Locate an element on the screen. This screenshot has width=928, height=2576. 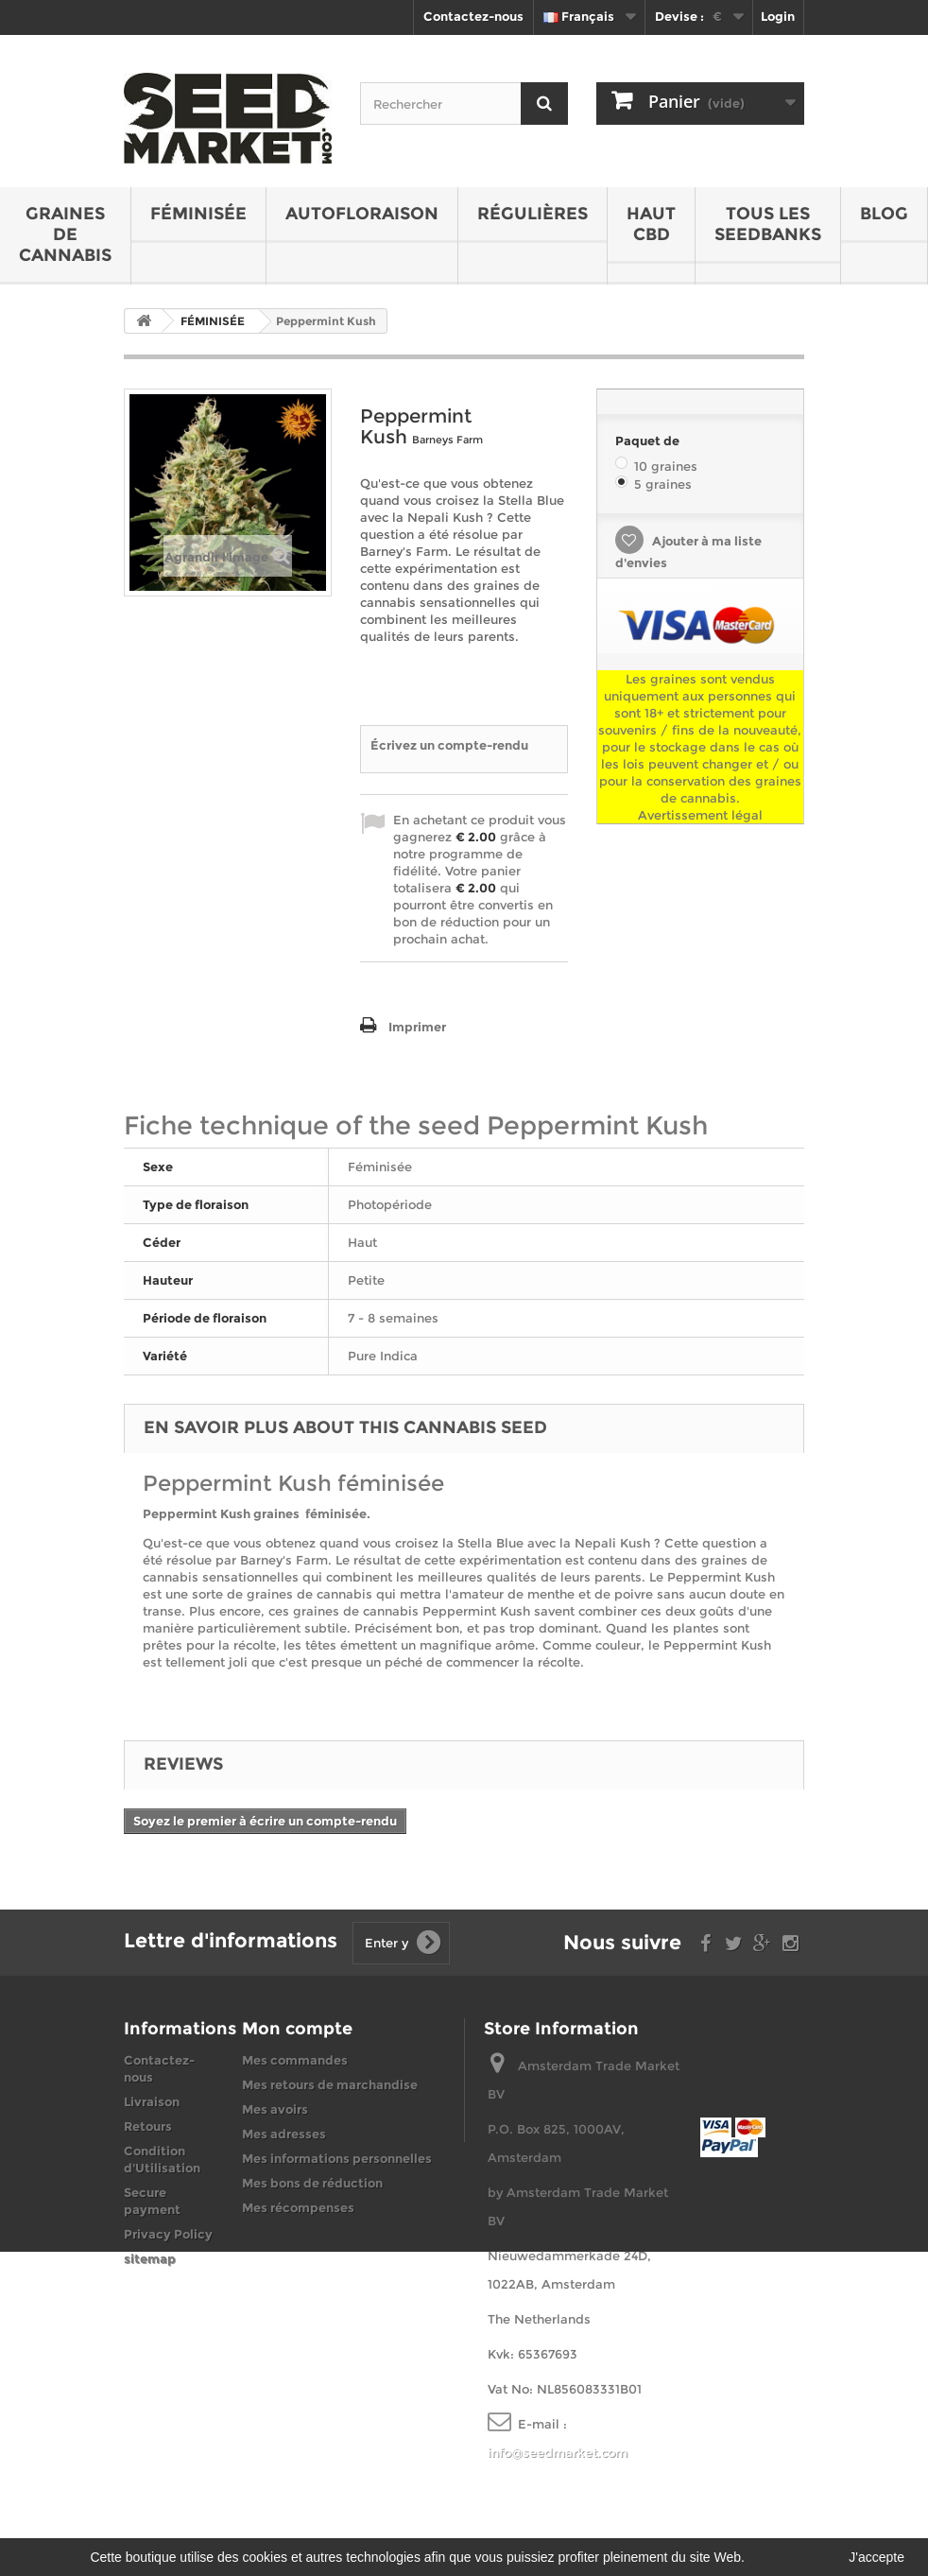
RÉGULIÈRES is located at coordinates (532, 213).